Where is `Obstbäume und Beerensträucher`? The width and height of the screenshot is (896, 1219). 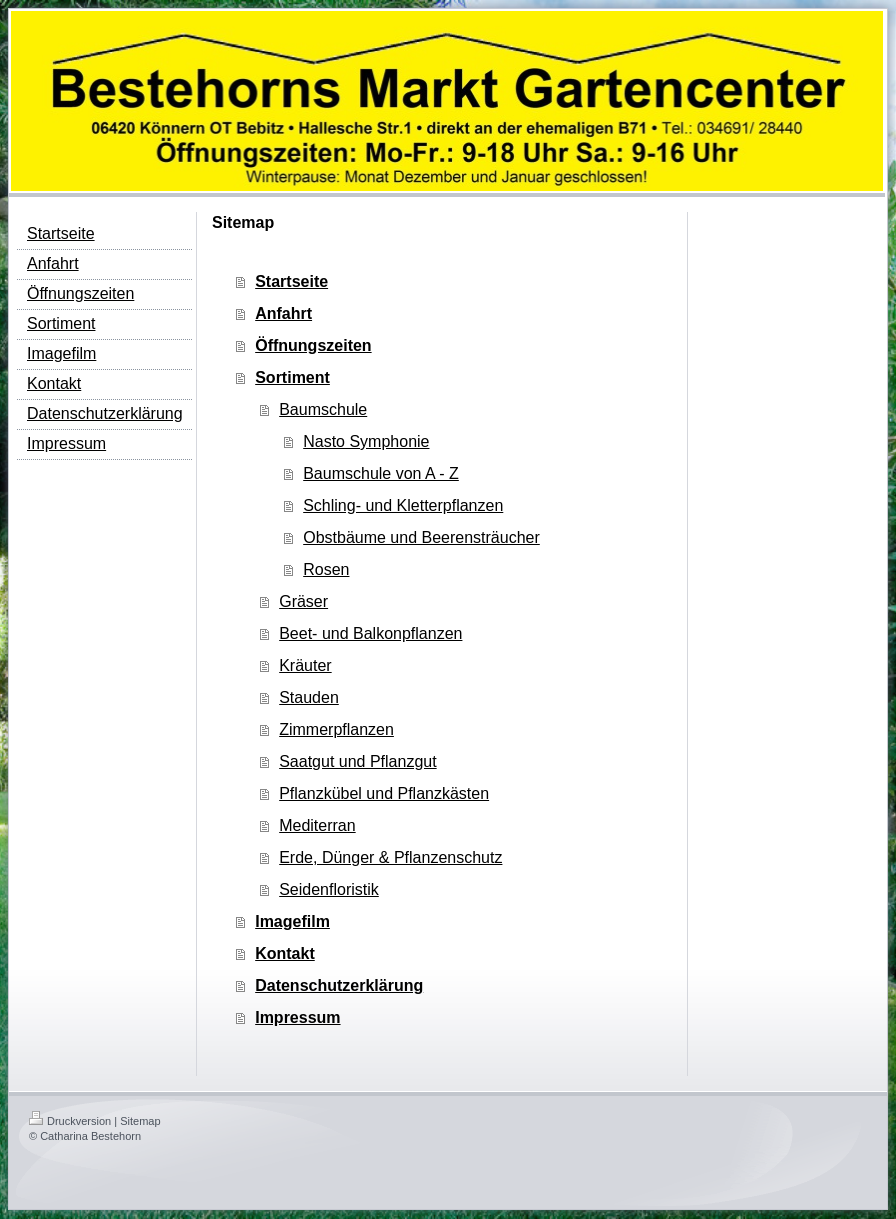
Obstbäume und Beerensträucher is located at coordinates (421, 537).